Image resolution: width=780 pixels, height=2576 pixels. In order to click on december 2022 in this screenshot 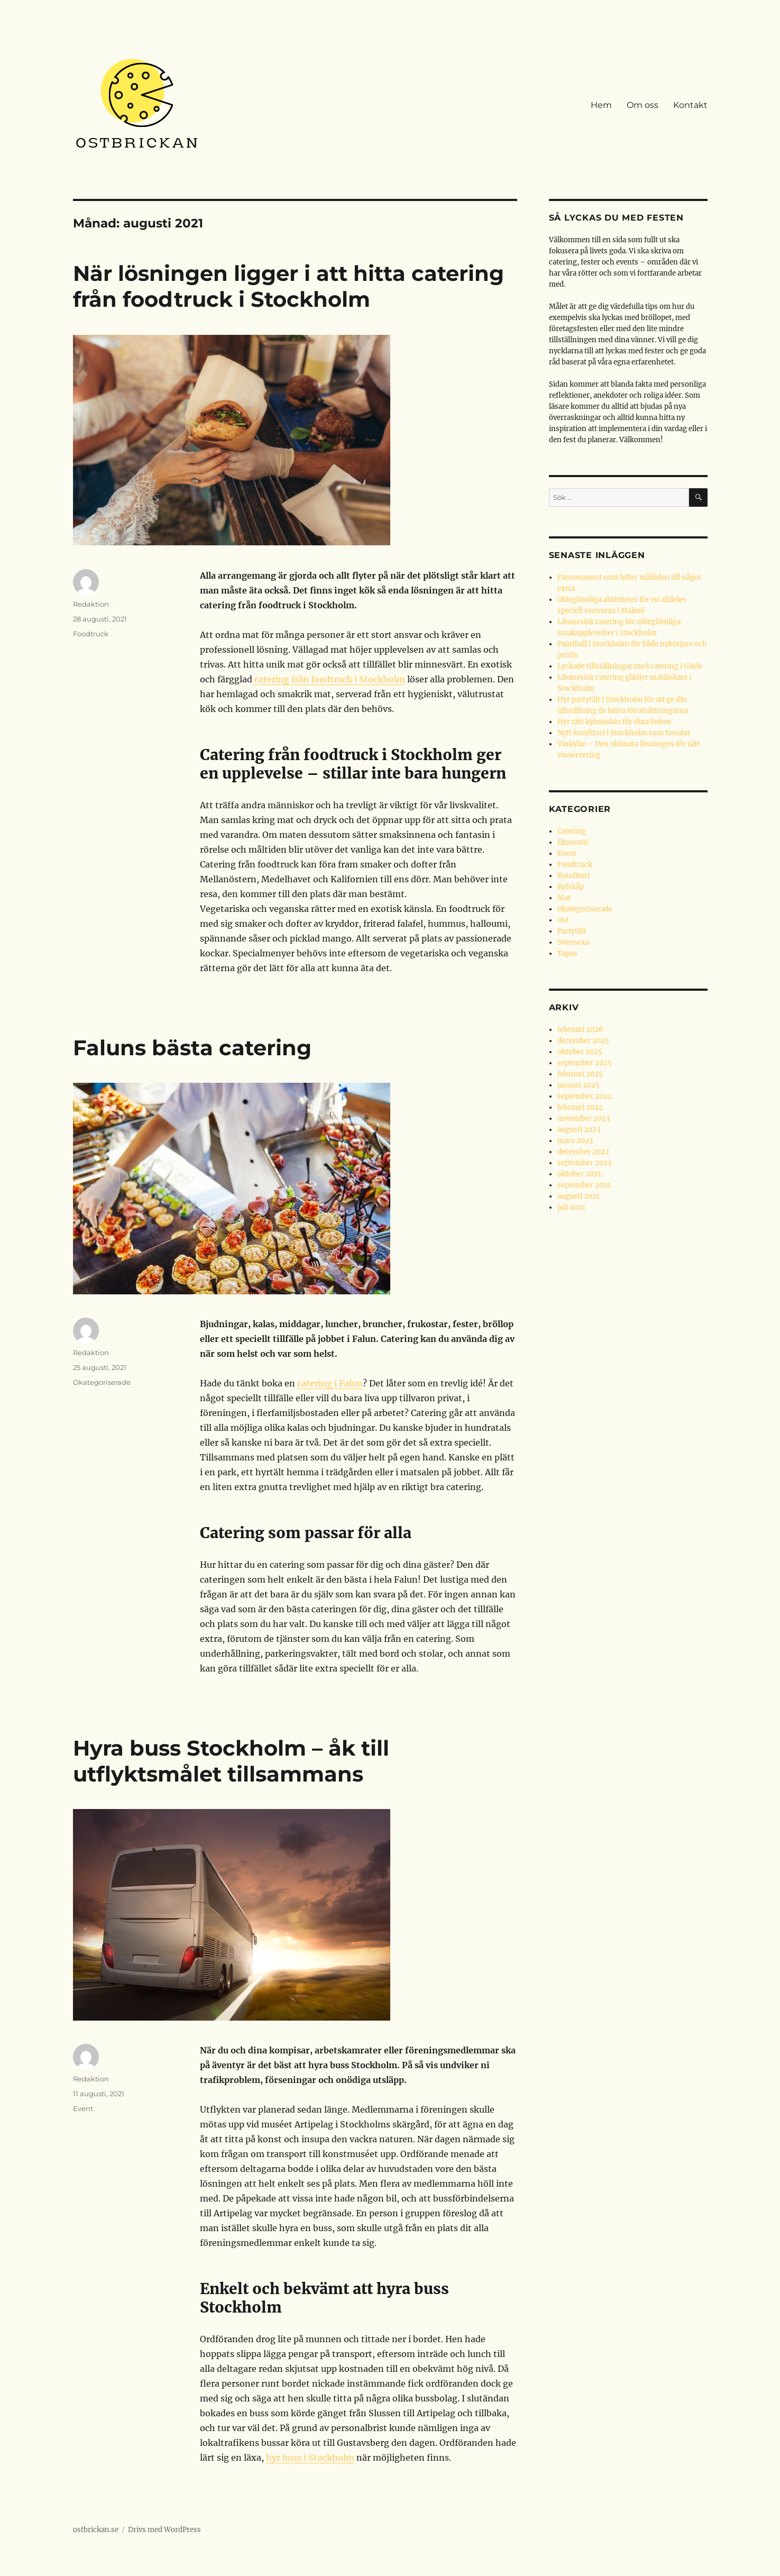, I will do `click(583, 1151)`.